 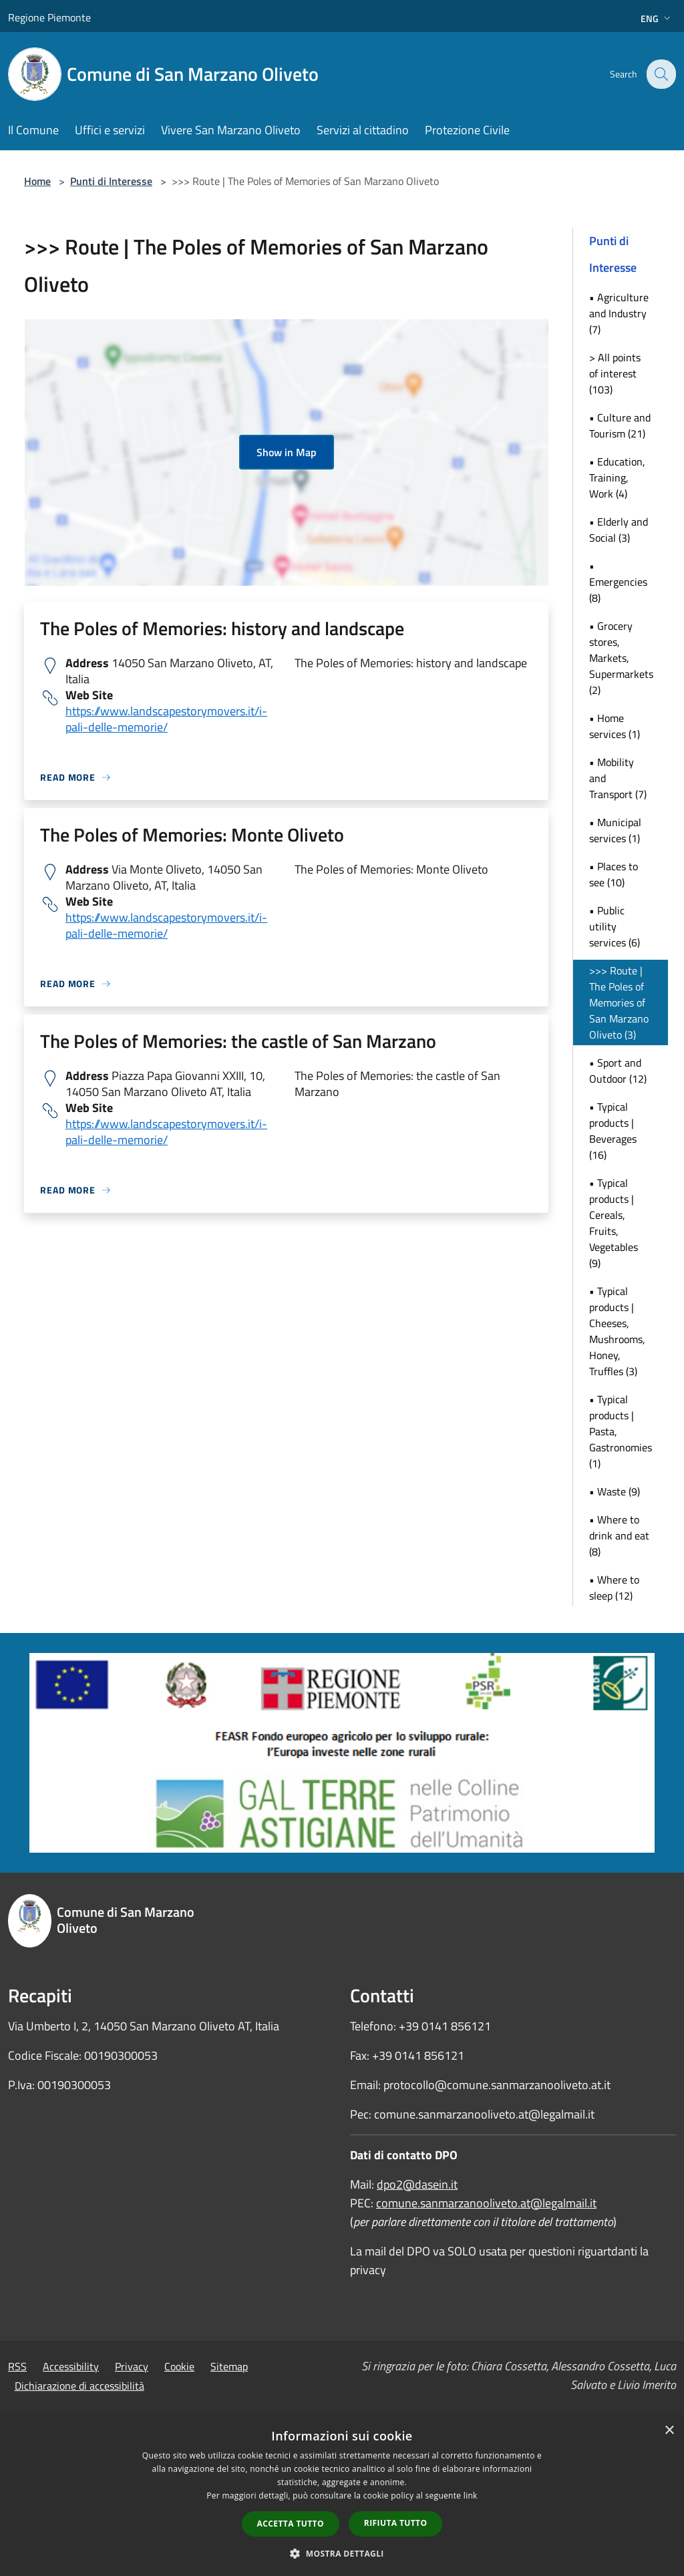 I want to click on • Public utility services (6), so click(x=614, y=926).